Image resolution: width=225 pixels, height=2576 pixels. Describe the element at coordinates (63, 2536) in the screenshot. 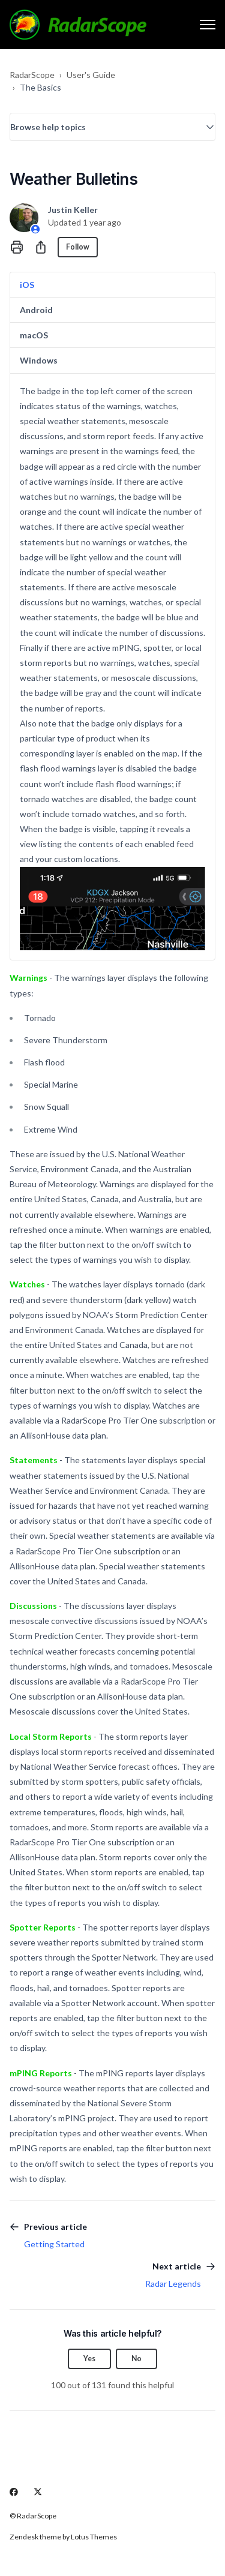

I see `Zendesk theme by Lotus Themes` at that location.